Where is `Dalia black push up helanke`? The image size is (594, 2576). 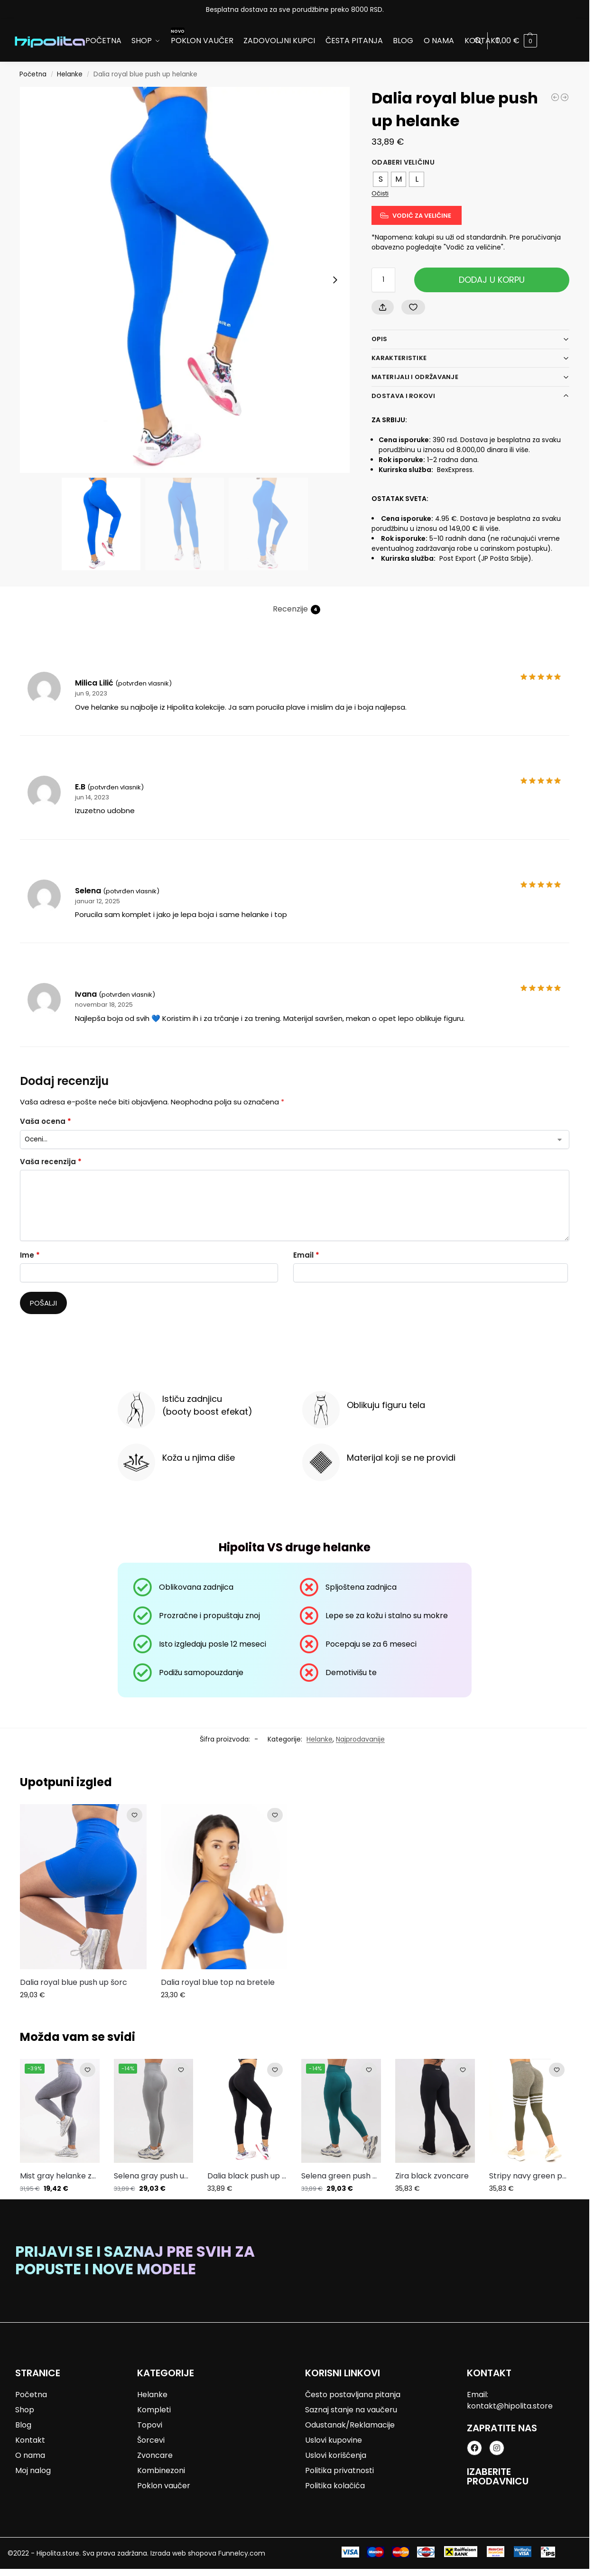 Dalia black push up helanke is located at coordinates (247, 2175).